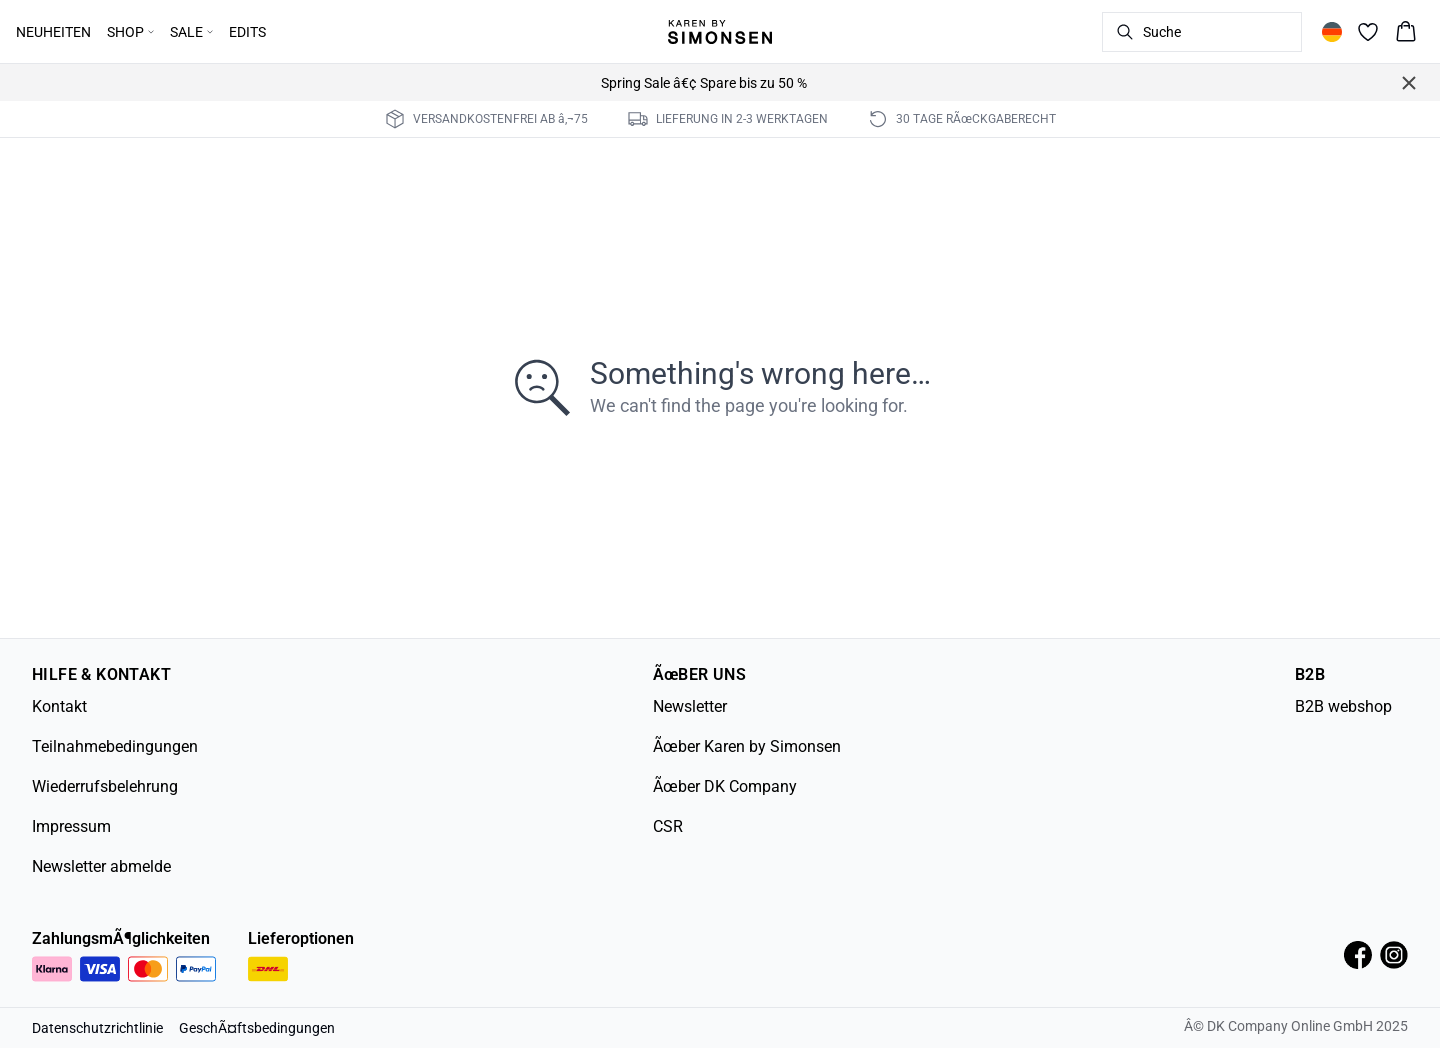 This screenshot has width=1440, height=1048. Describe the element at coordinates (668, 826) in the screenshot. I see `CSR` at that location.